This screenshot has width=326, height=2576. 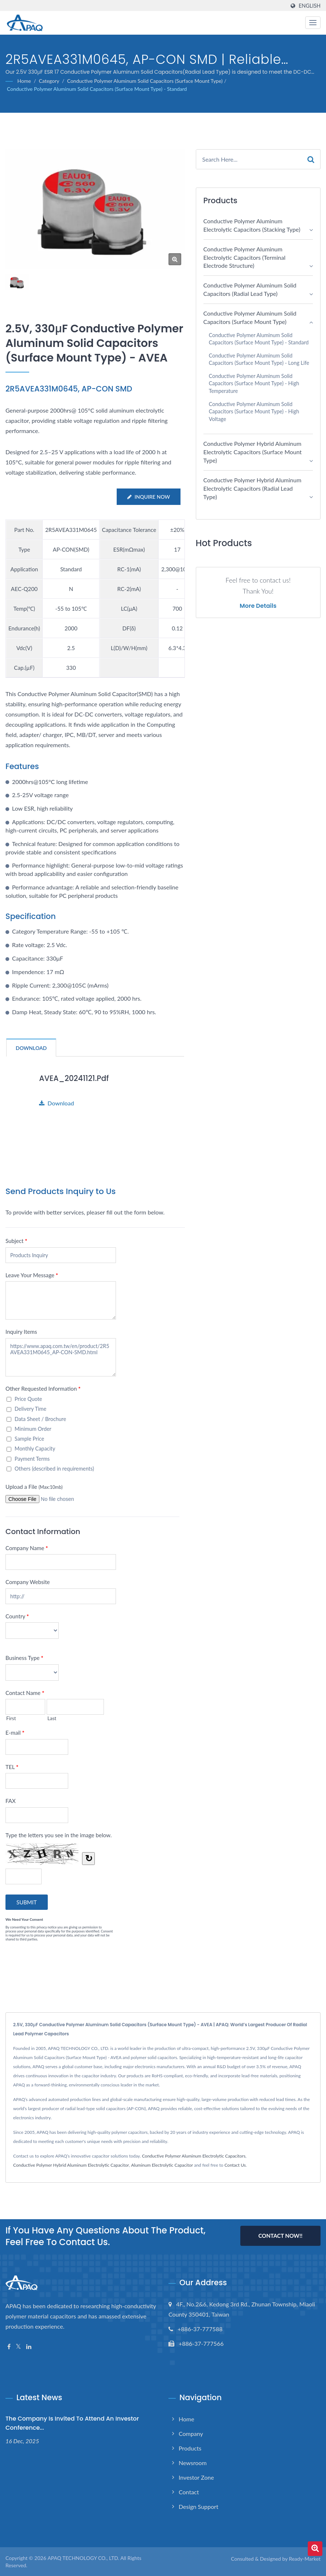 What do you see at coordinates (145, 81) in the screenshot?
I see `Conductive Polymer Aluminum Solid Capacitors (Surface Mount Type)` at bounding box center [145, 81].